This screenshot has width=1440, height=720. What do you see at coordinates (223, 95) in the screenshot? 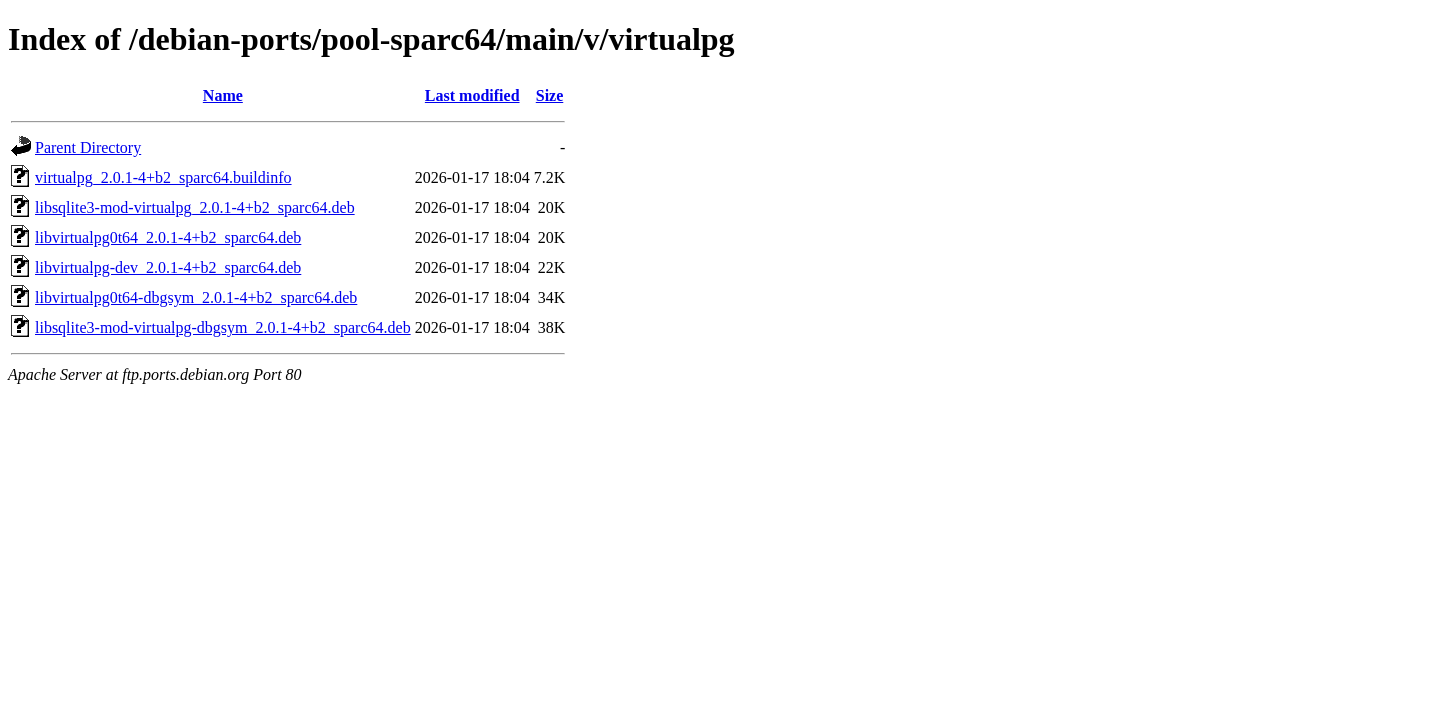
I see `Name` at bounding box center [223, 95].